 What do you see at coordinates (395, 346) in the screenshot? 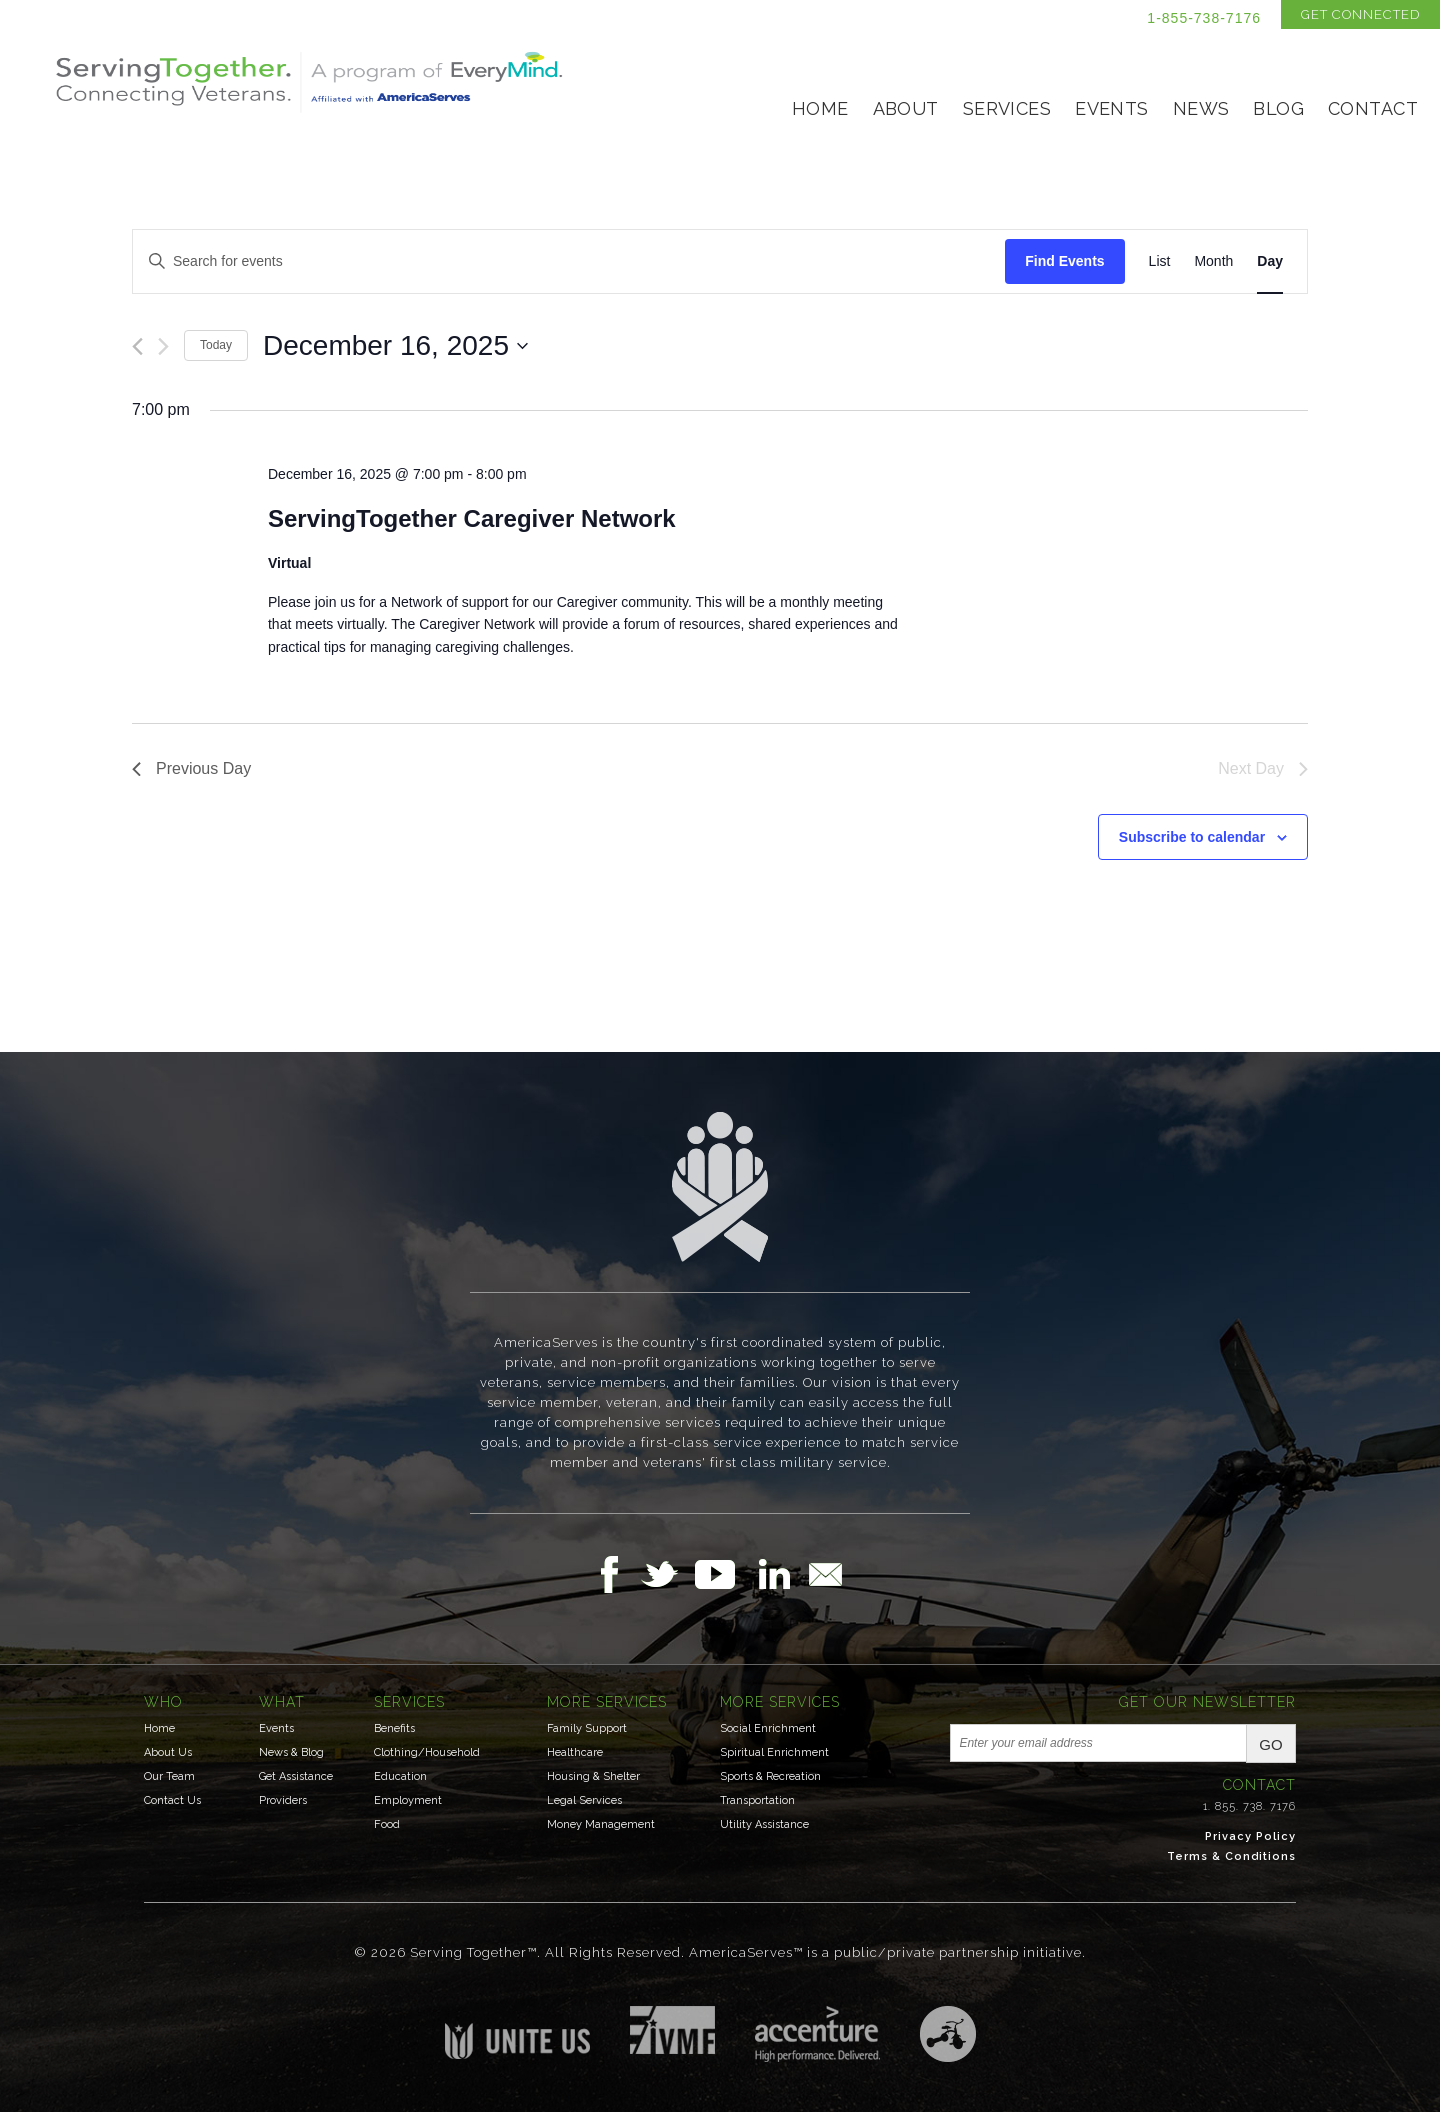
I see `[Click to toggle datepicker]` at bounding box center [395, 346].